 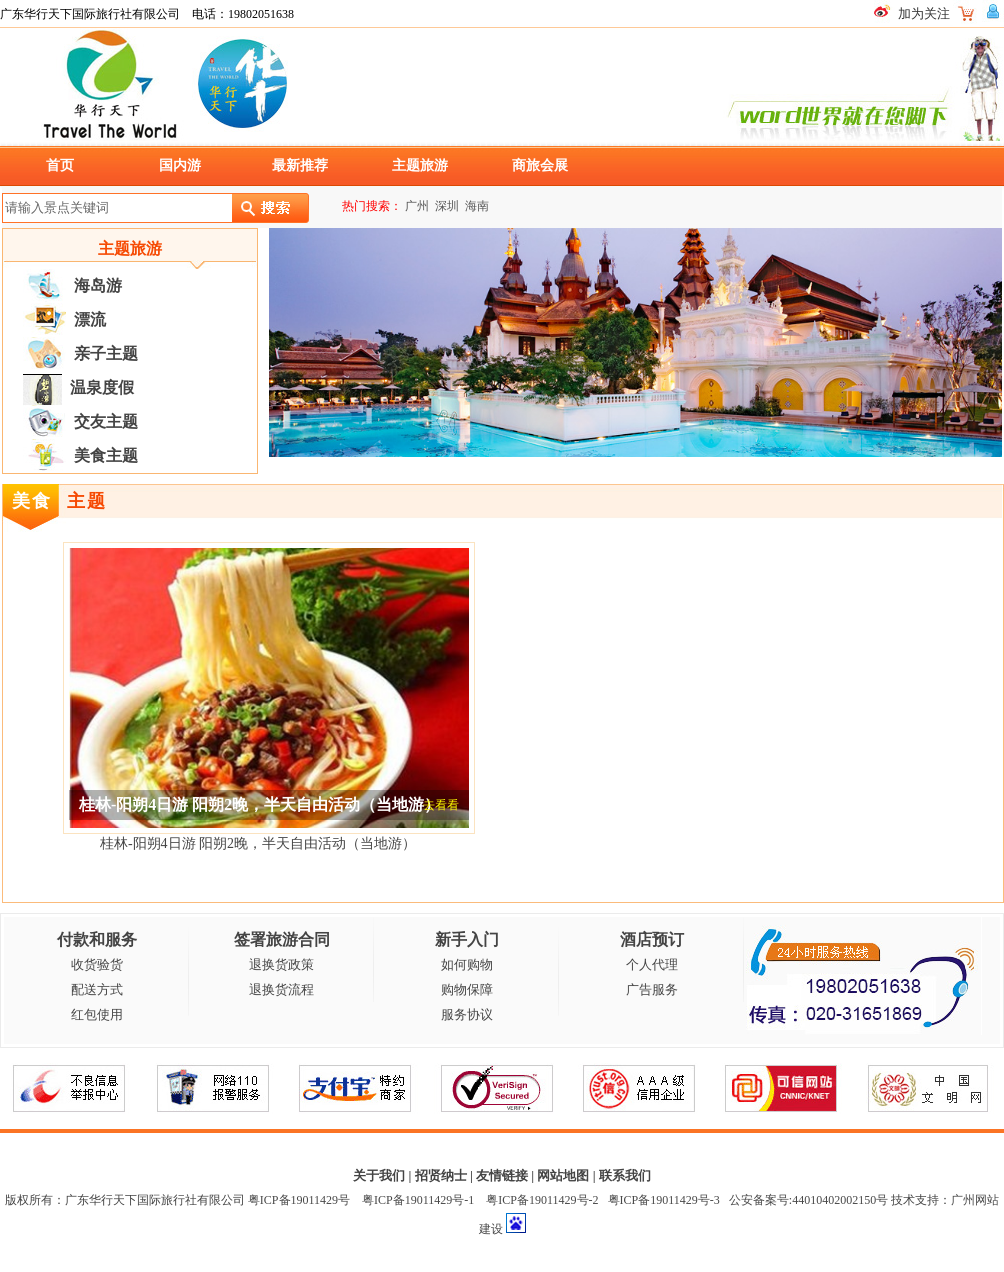 I want to click on 深圳, so click(x=447, y=206).